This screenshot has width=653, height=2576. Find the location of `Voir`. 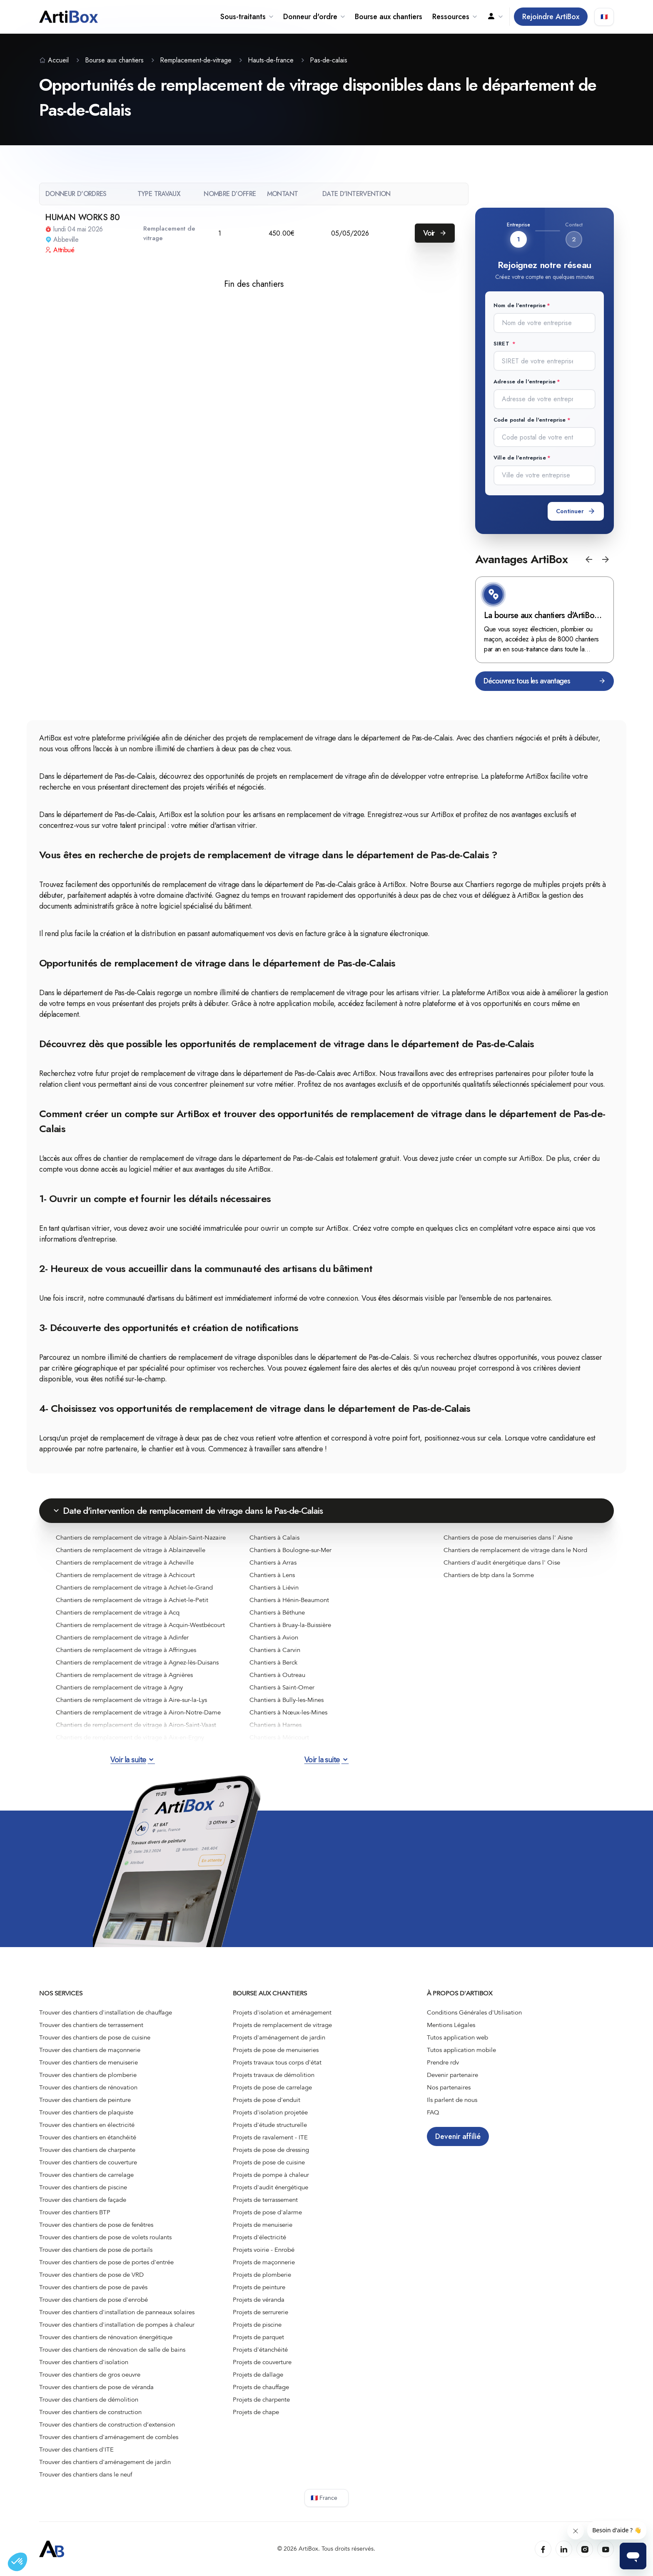

Voir is located at coordinates (434, 233).